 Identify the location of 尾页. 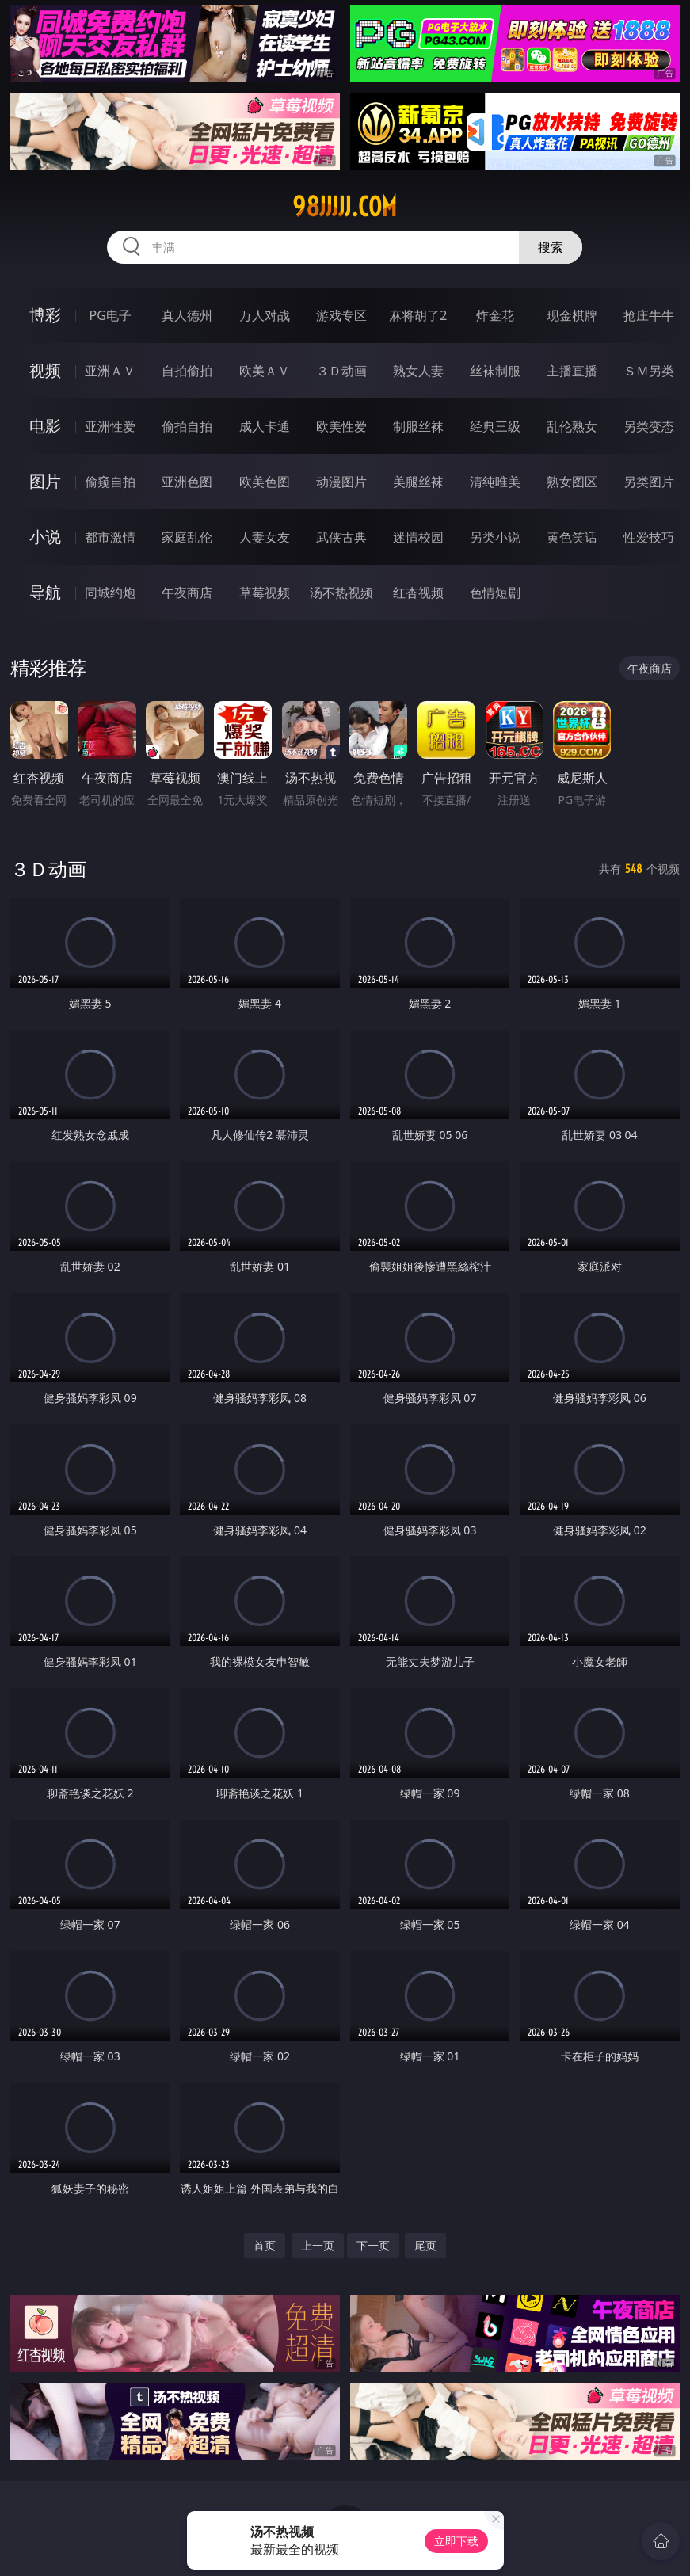
(425, 2245).